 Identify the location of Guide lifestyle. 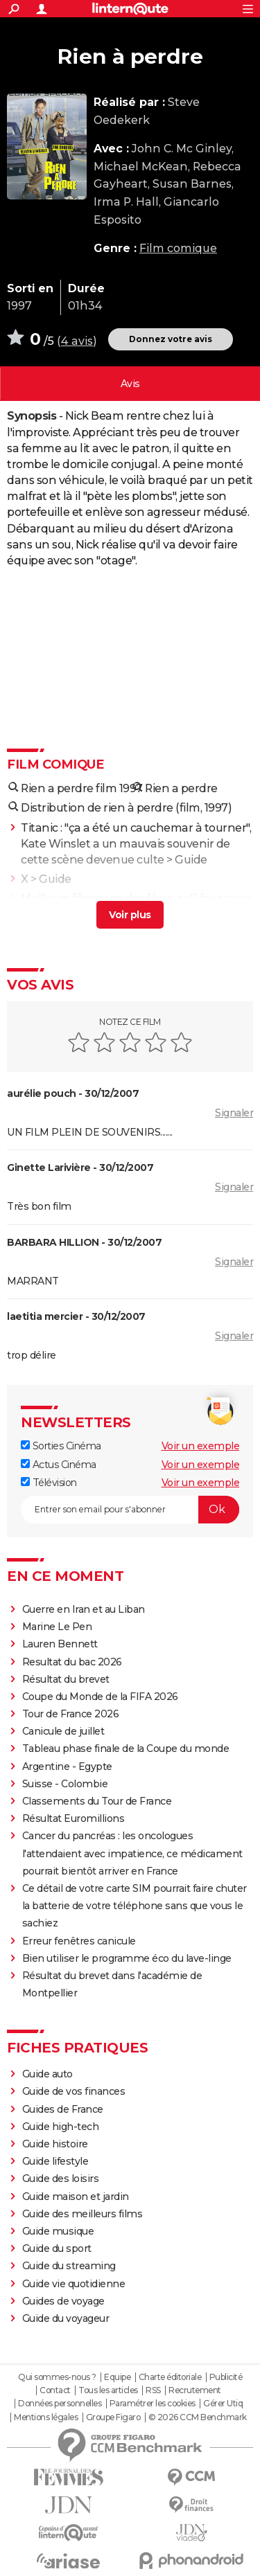
(55, 2161).